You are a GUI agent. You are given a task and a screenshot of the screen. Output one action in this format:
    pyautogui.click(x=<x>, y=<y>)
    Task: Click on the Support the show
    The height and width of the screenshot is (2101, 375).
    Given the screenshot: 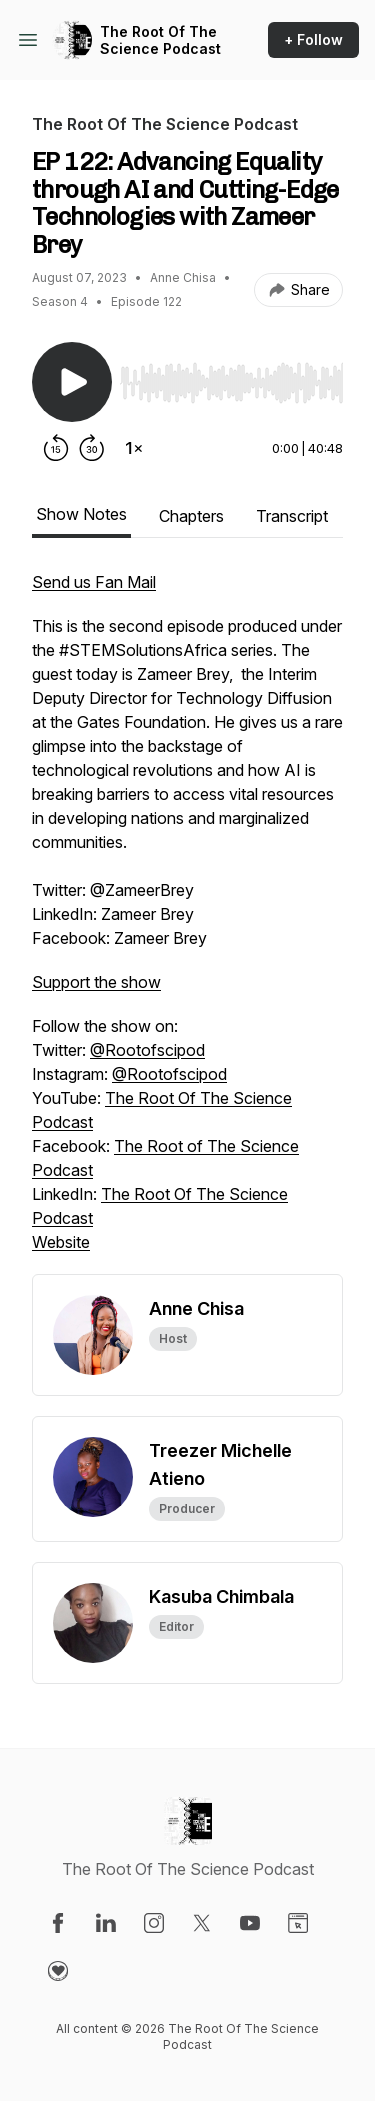 What is the action you would take?
    pyautogui.click(x=96, y=982)
    